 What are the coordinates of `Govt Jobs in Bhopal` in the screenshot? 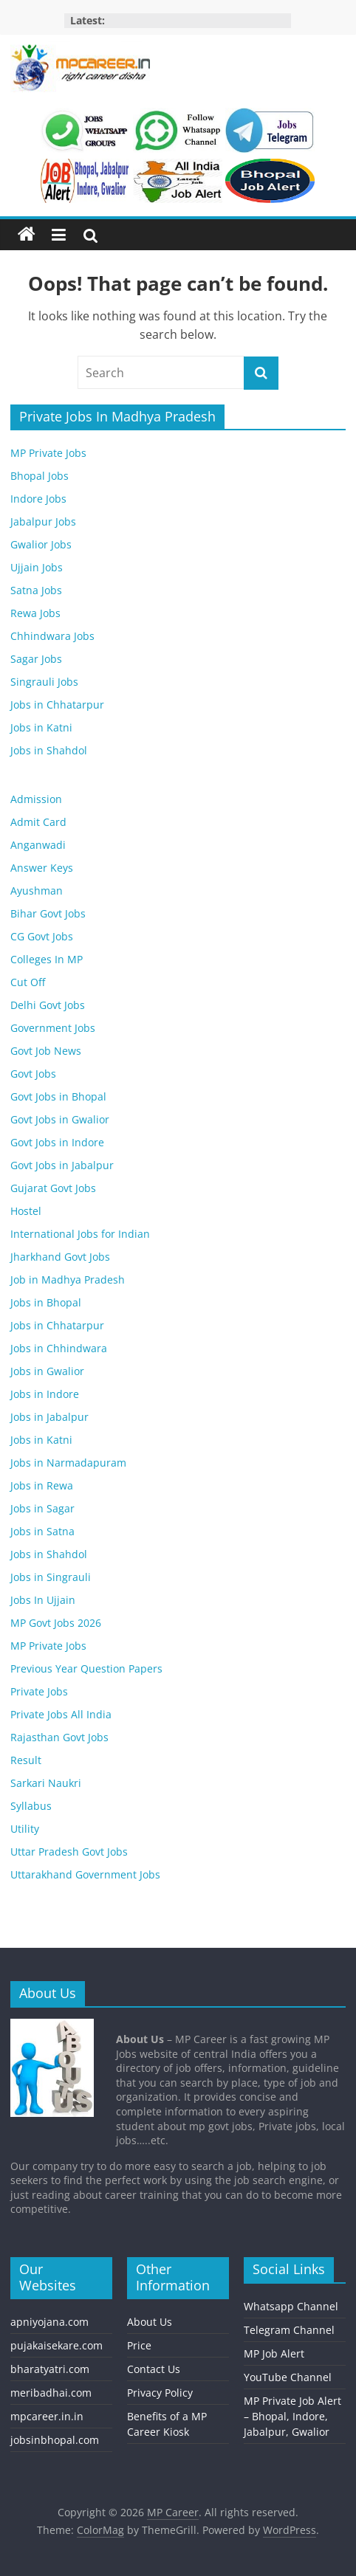 It's located at (58, 1096).